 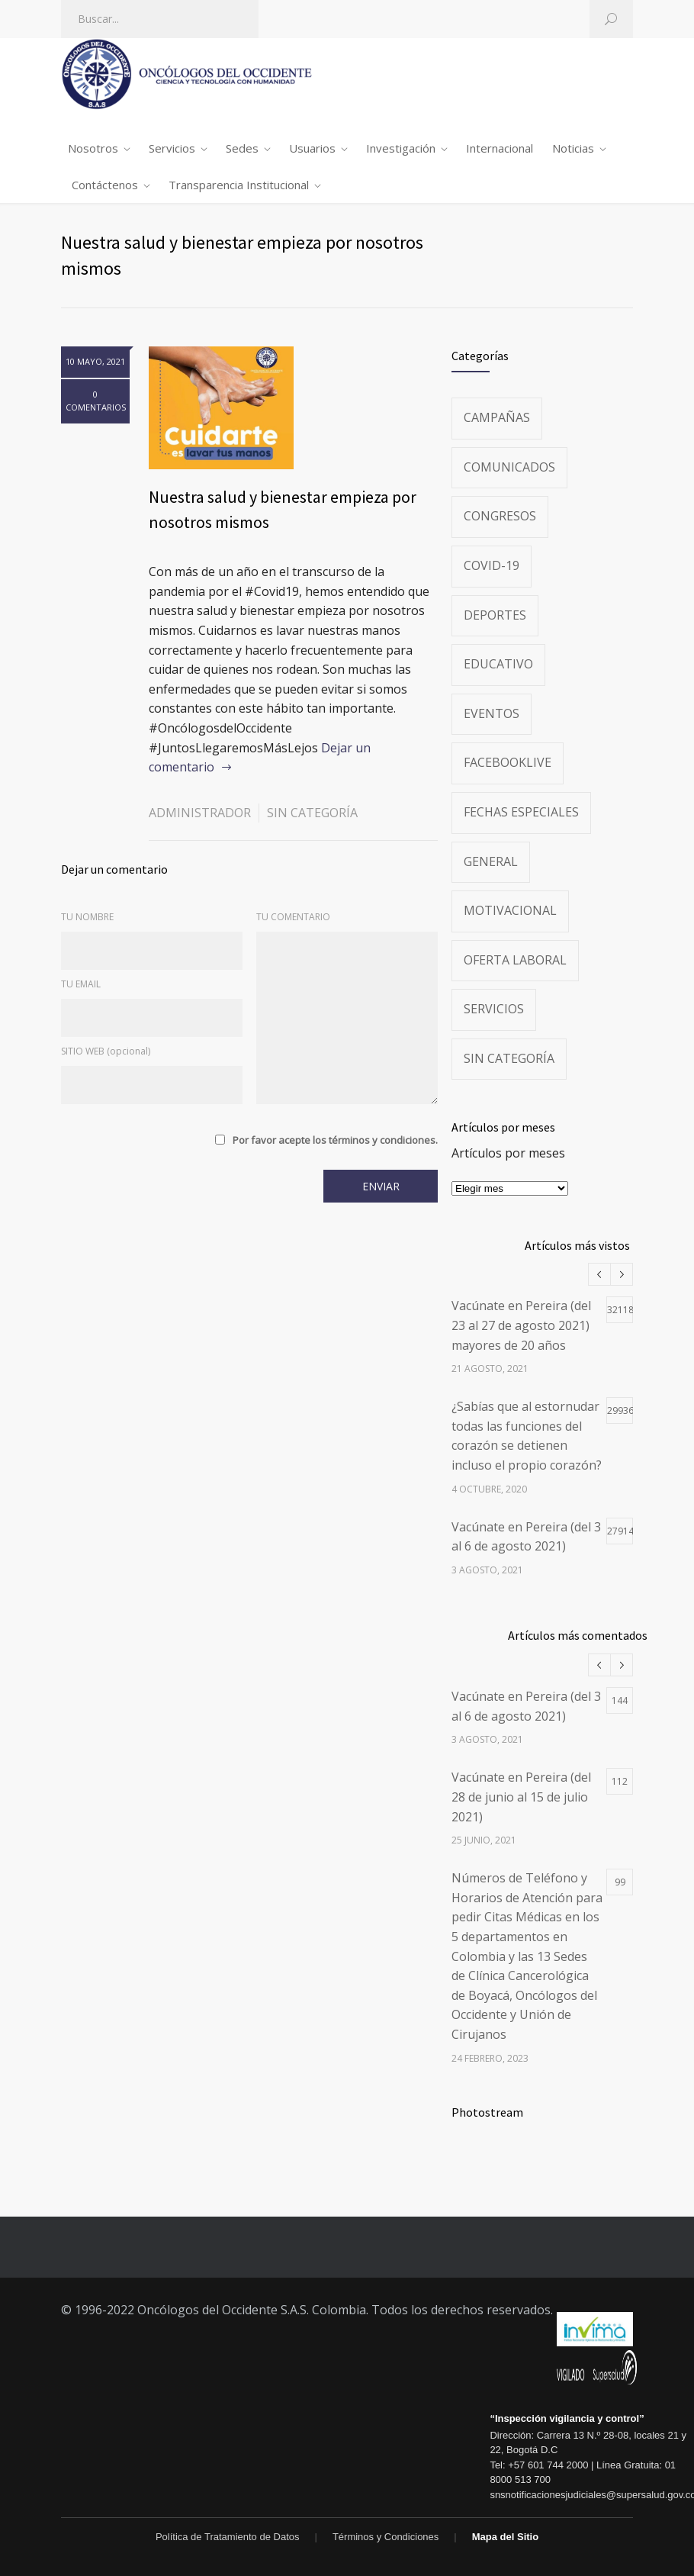 What do you see at coordinates (81, 983) in the screenshot?
I see `TU EMAIL` at bounding box center [81, 983].